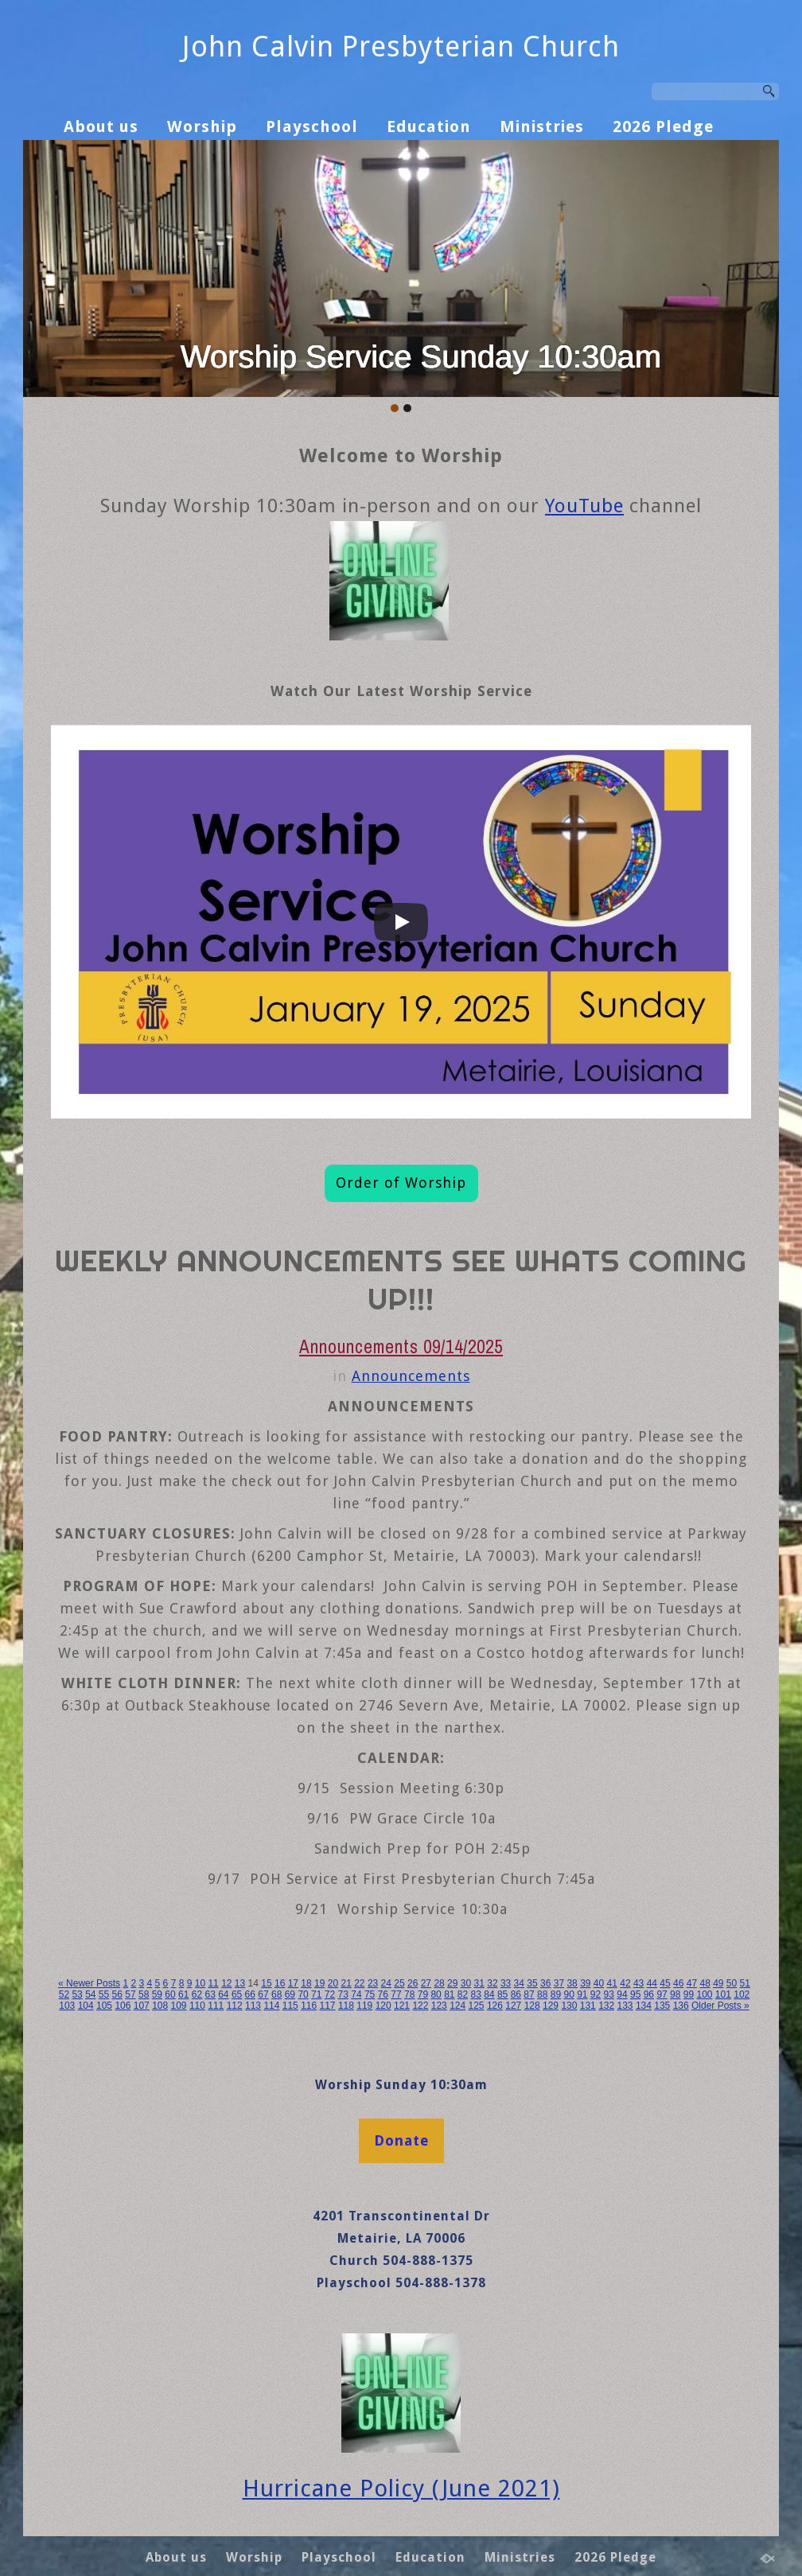 Image resolution: width=802 pixels, height=2576 pixels. What do you see at coordinates (492, 1983) in the screenshot?
I see `32` at bounding box center [492, 1983].